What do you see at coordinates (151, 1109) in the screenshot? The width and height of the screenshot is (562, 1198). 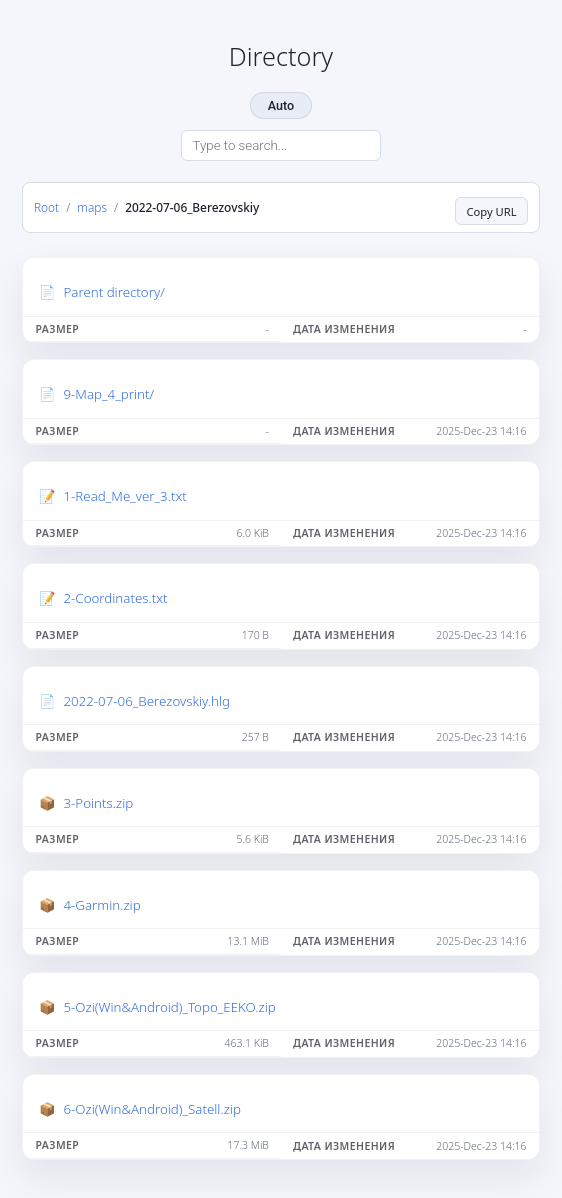 I see `6-Ozi(Win&Android)_Satell.zip` at bounding box center [151, 1109].